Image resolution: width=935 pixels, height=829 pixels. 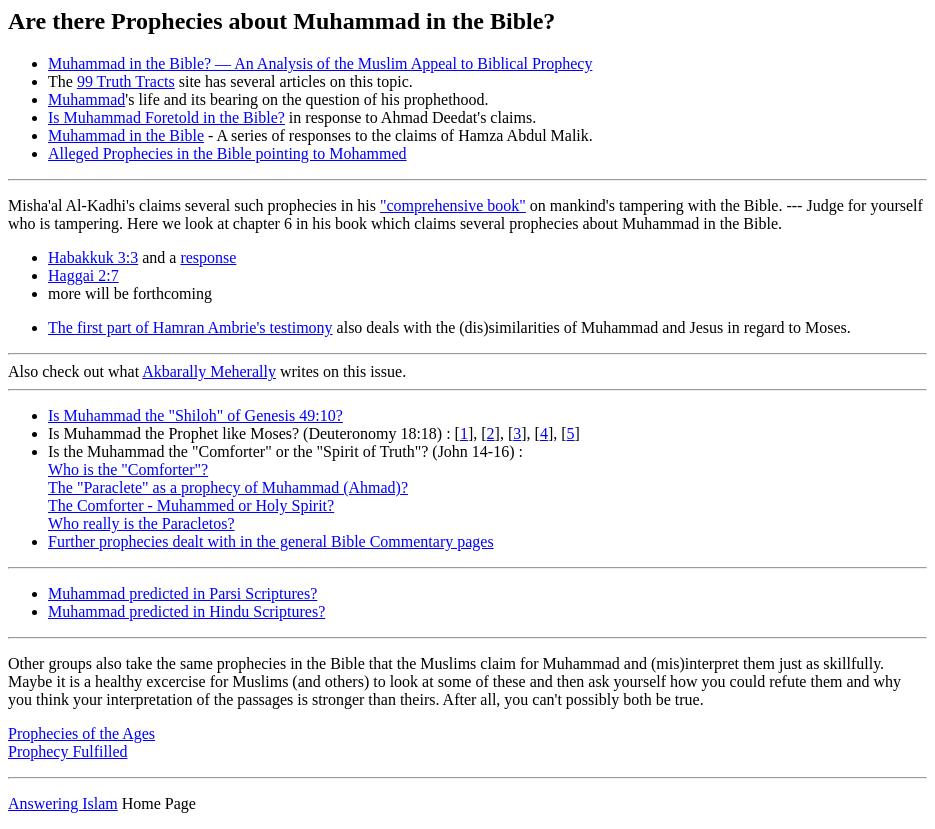 What do you see at coordinates (191, 505) in the screenshot?
I see `The Comforter - Muhammed or Holy Spirit?` at bounding box center [191, 505].